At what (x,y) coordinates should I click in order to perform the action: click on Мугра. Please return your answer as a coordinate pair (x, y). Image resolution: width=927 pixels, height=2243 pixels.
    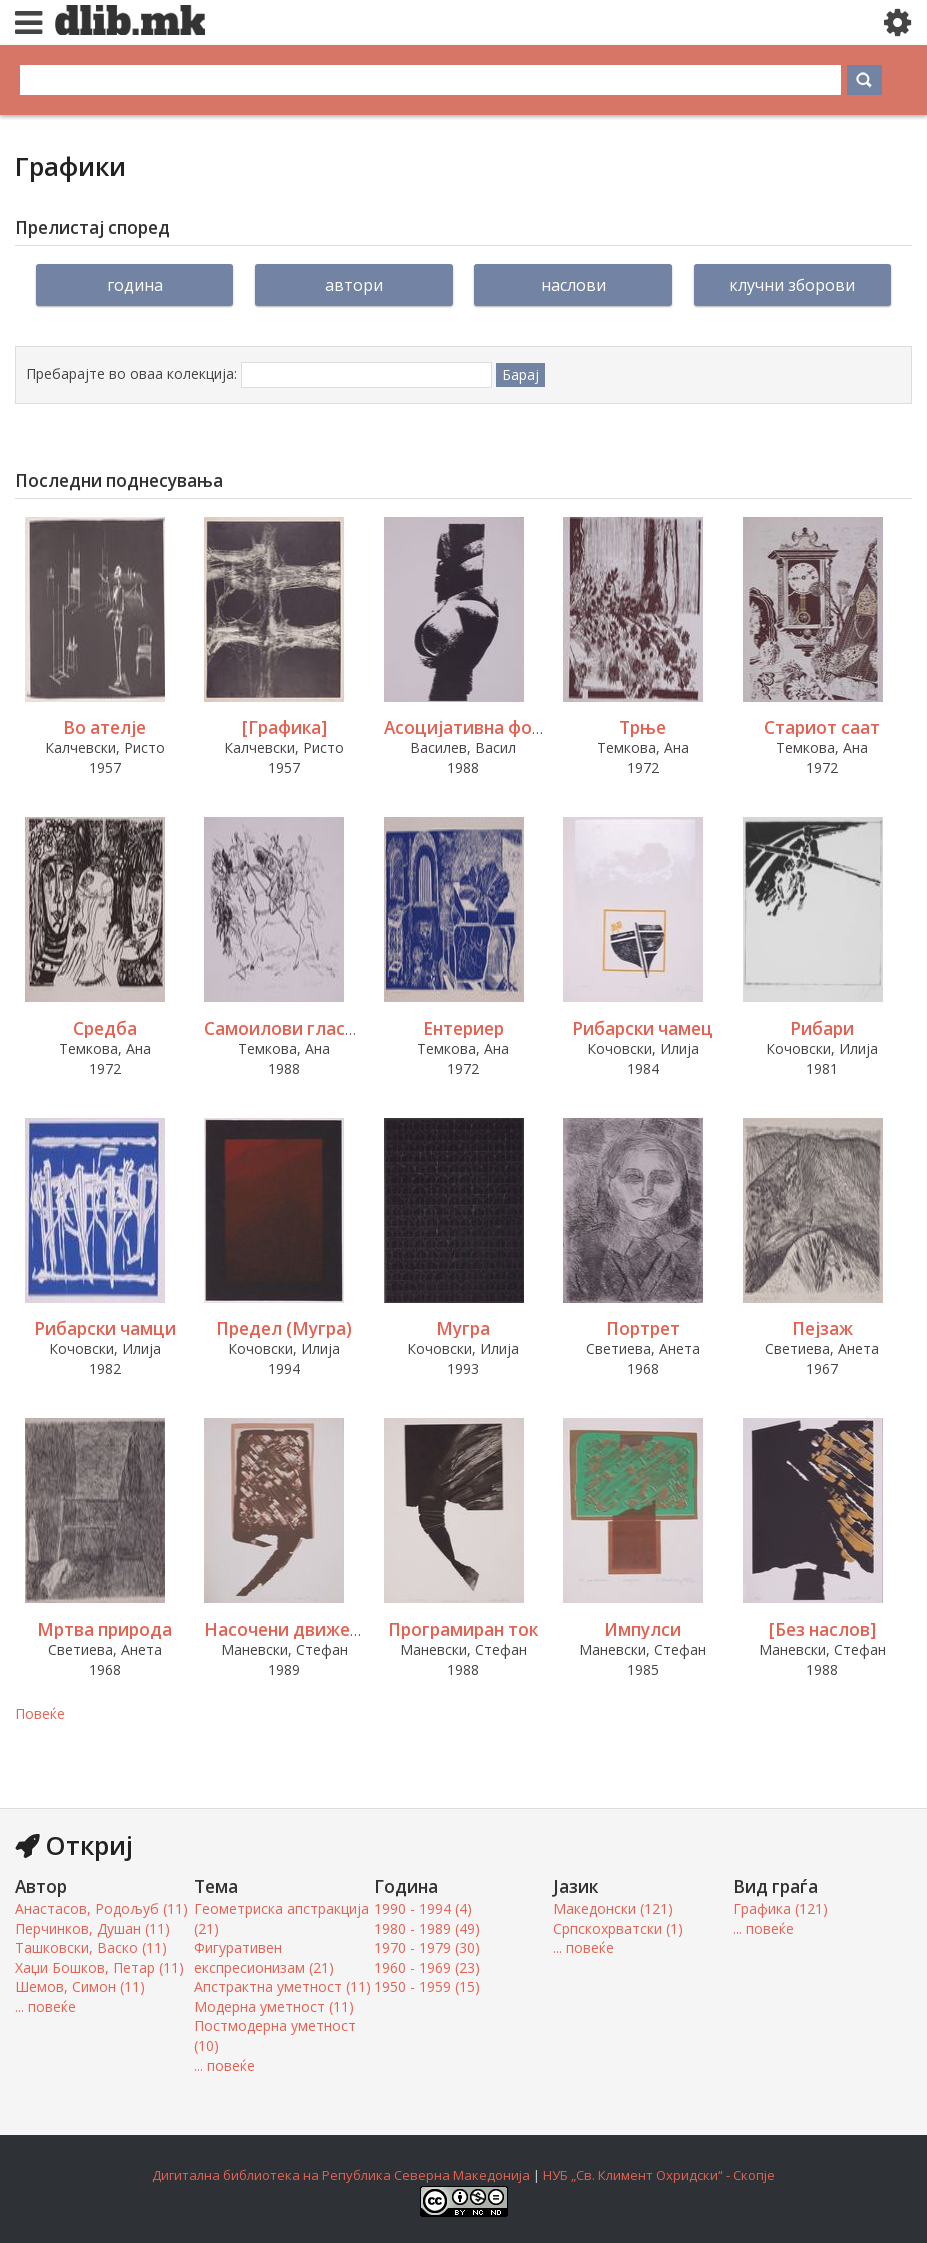
    Looking at the image, I should click on (463, 1328).